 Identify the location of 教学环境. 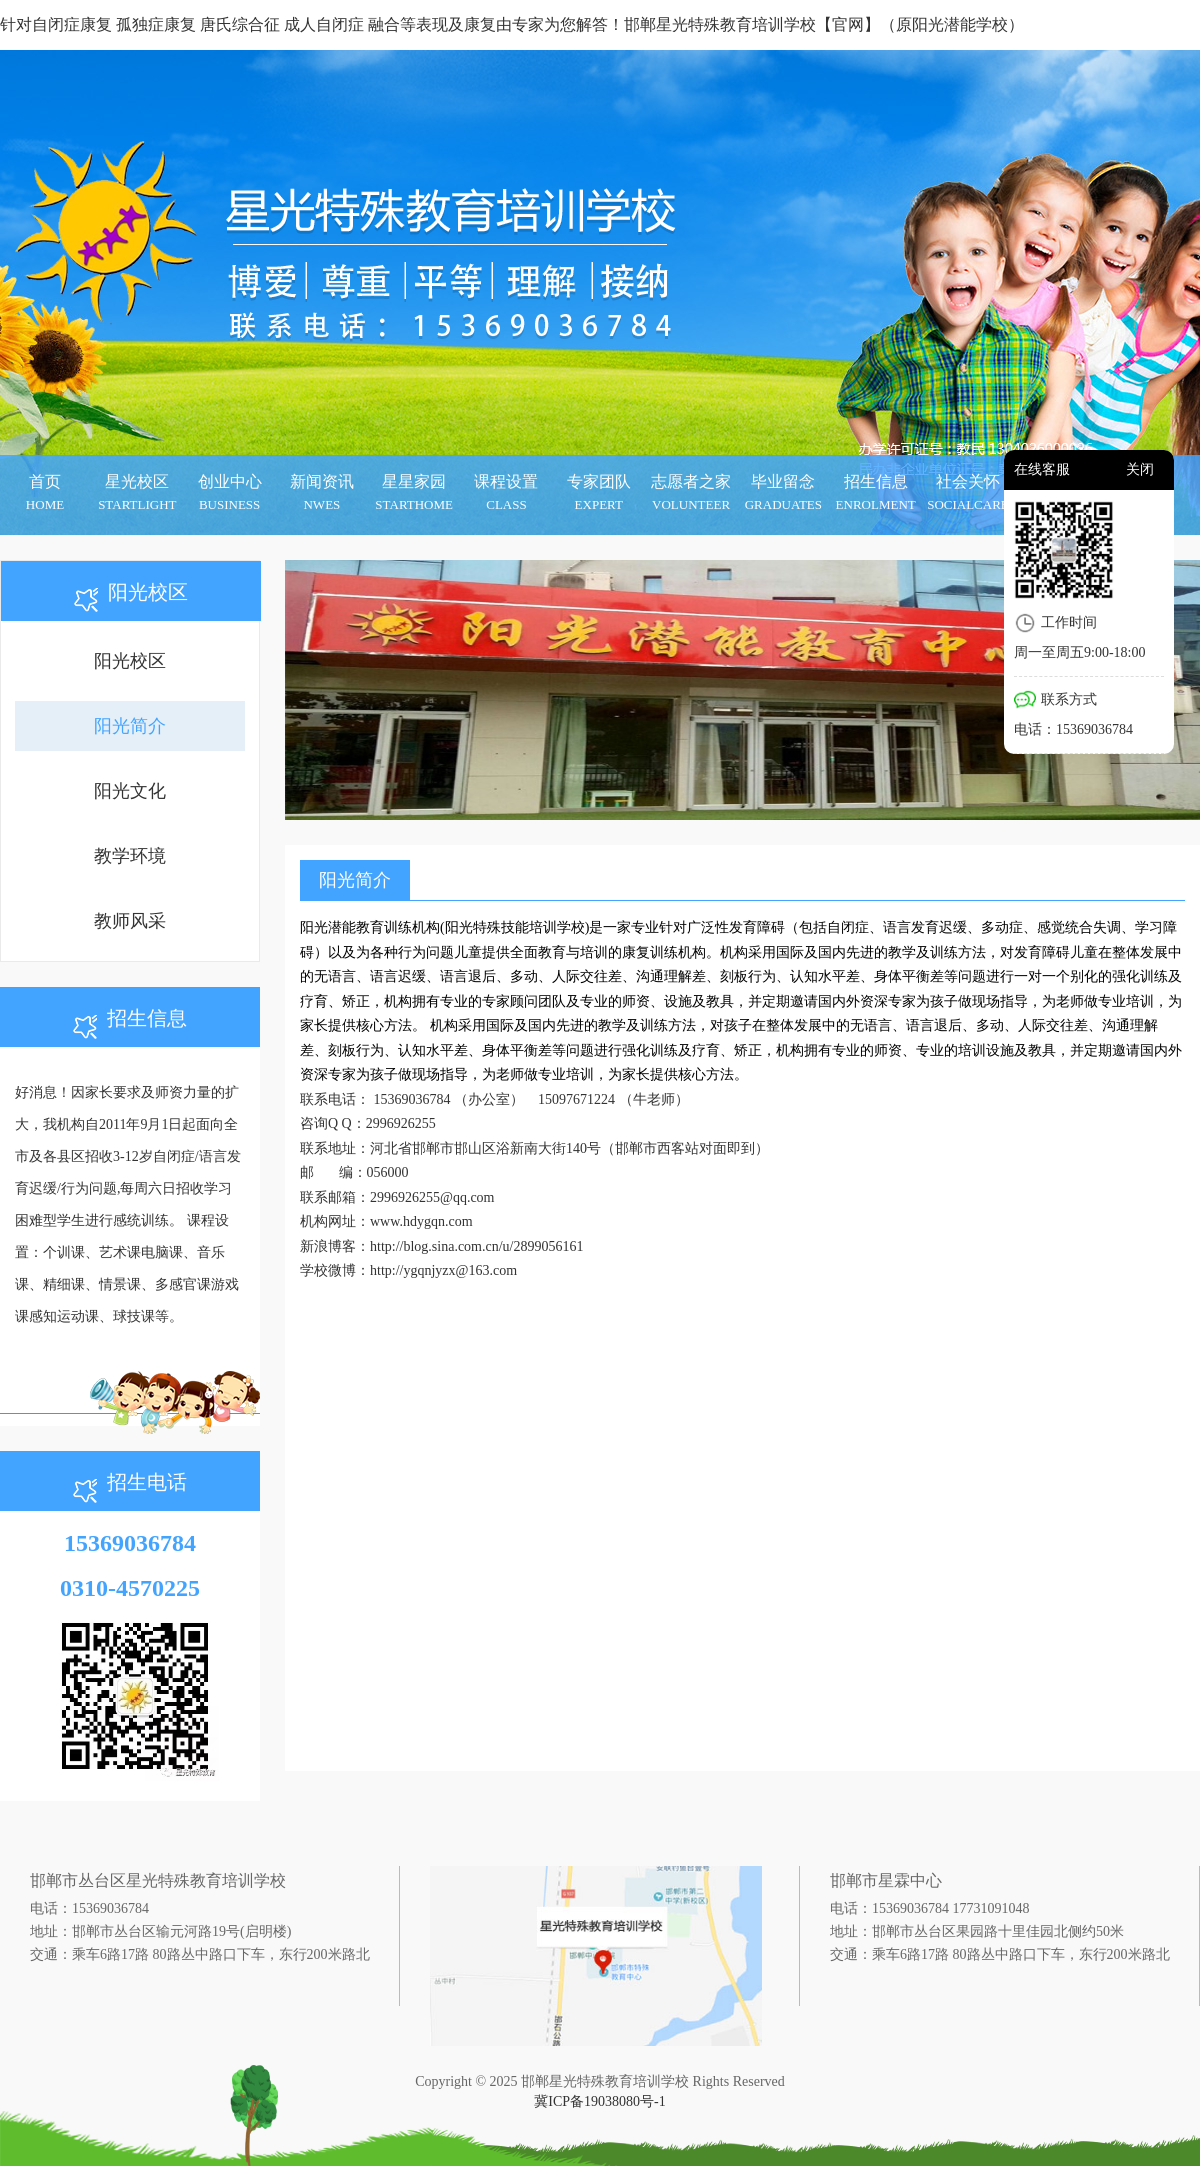
(130, 856).